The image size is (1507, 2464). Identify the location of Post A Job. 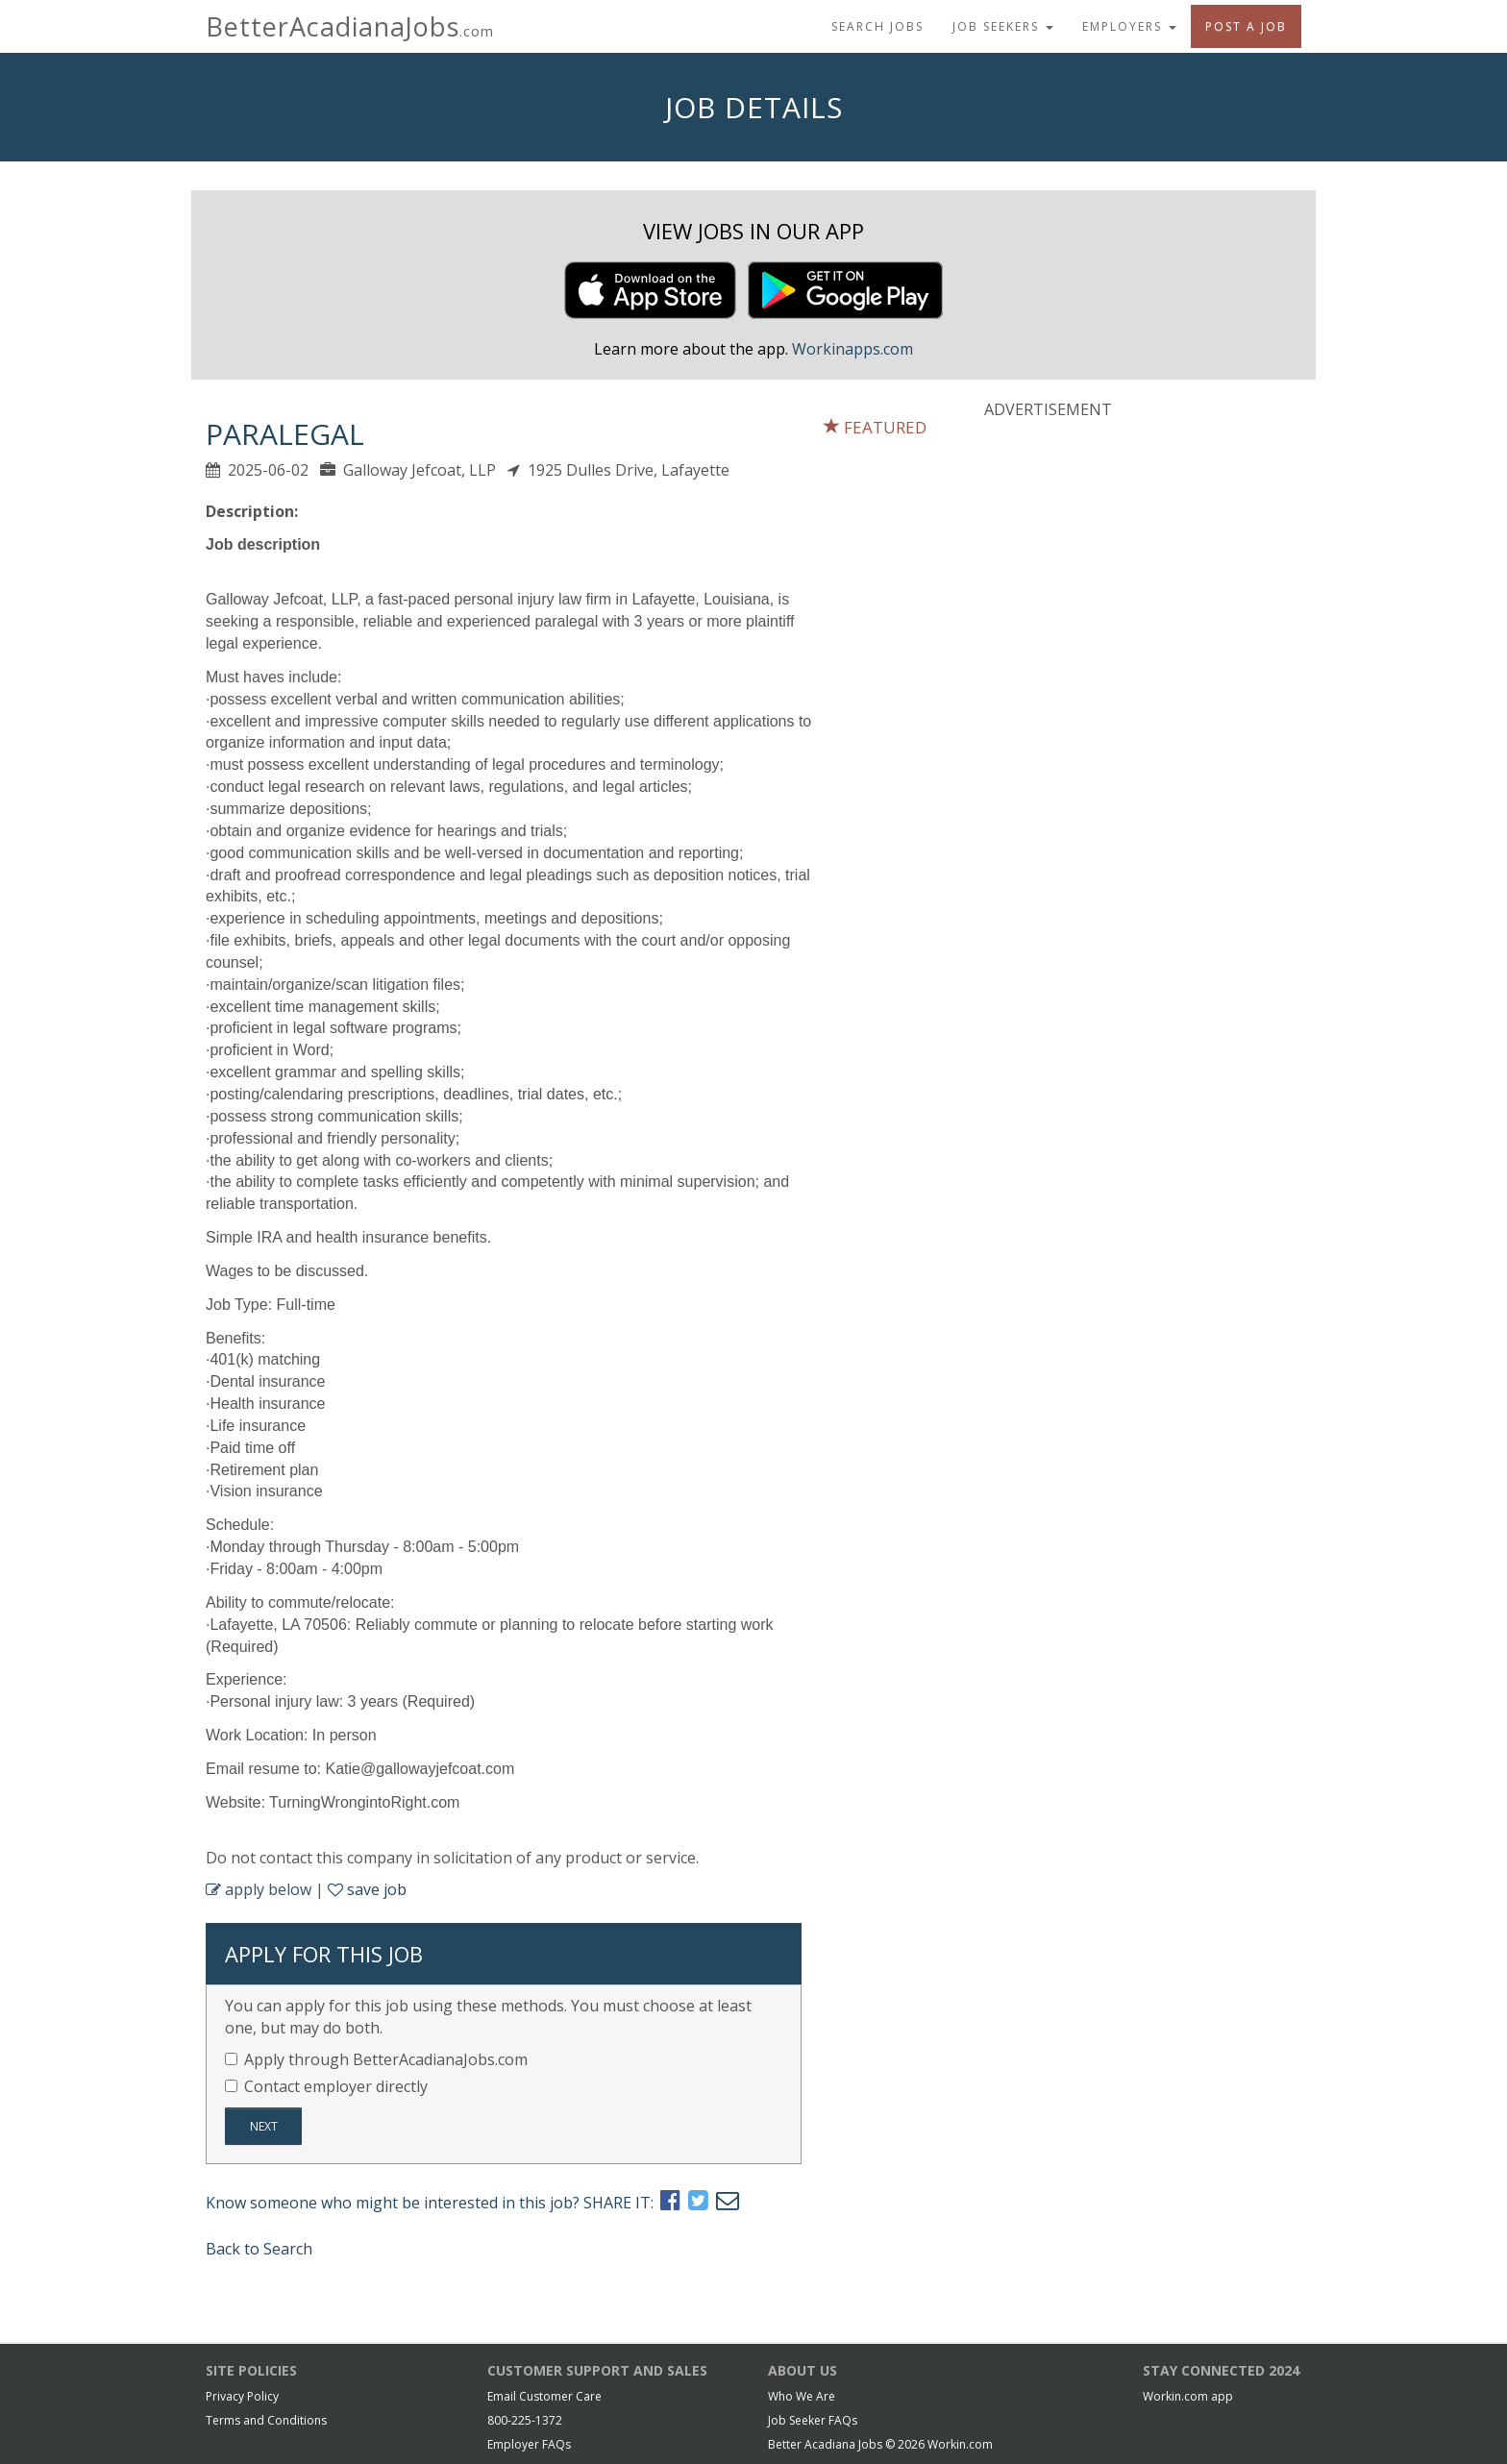
(1246, 26).